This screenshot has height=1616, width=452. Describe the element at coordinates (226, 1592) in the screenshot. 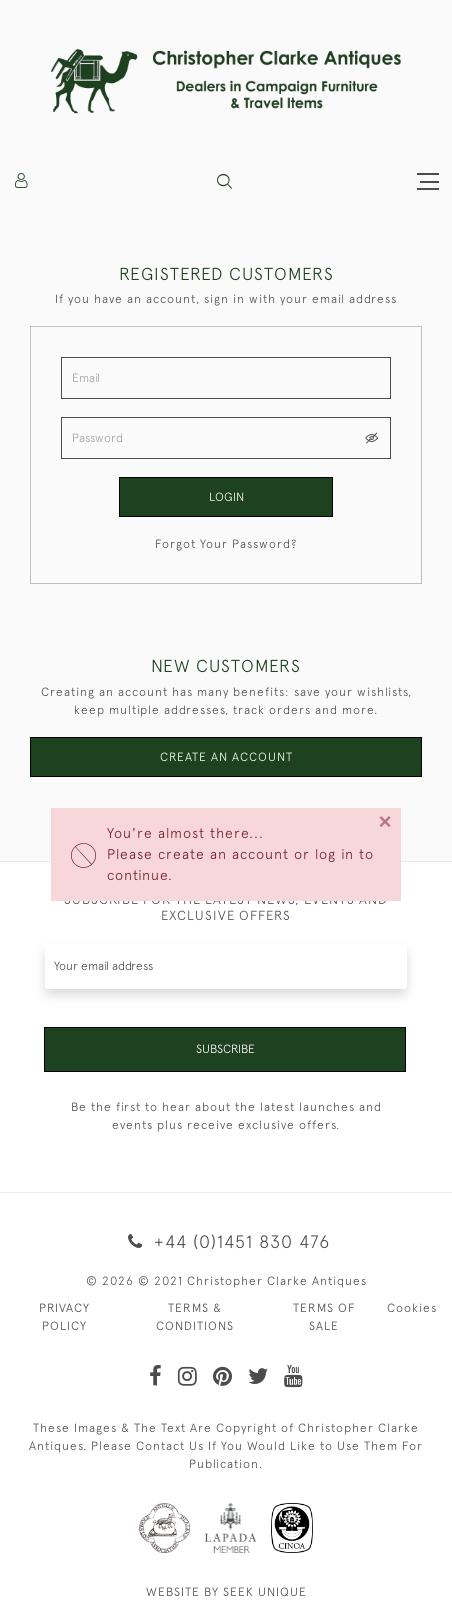

I see `WEBSITE BY SEEK UNIQUE` at that location.